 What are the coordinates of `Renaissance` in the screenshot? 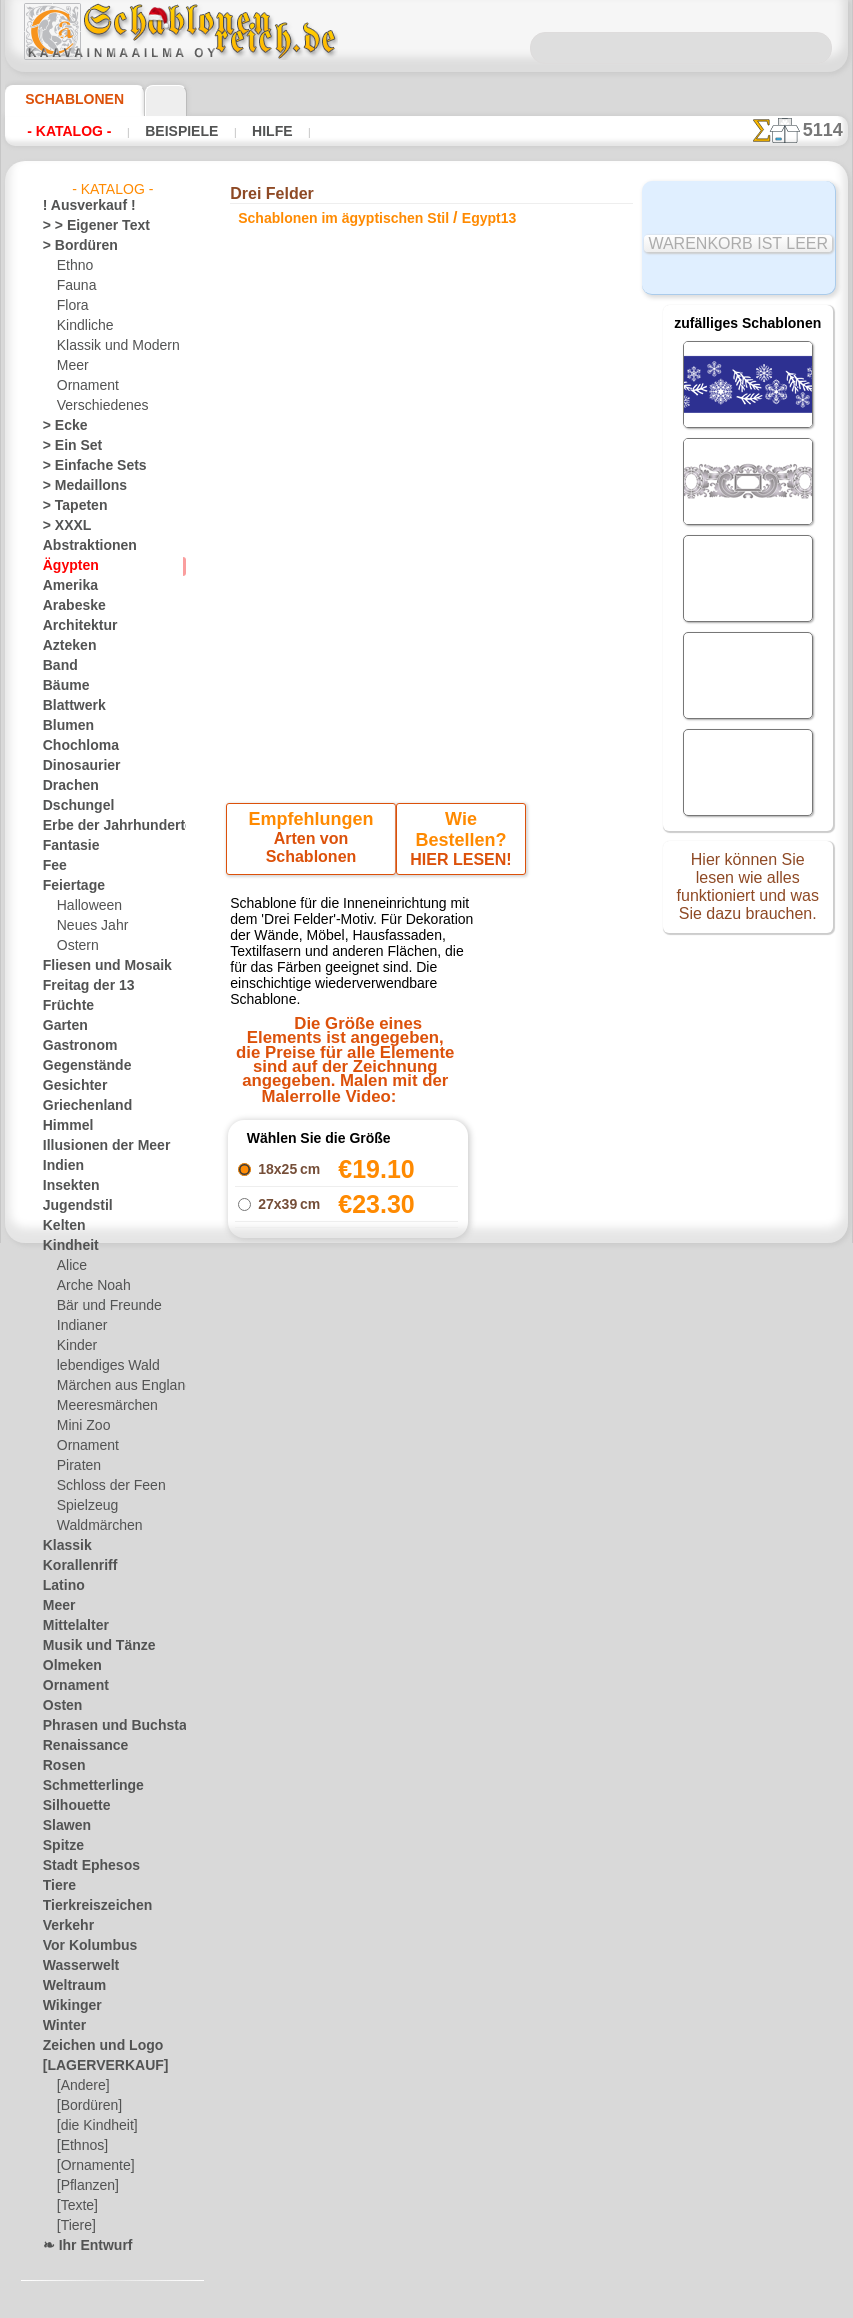 It's located at (77, 1746).